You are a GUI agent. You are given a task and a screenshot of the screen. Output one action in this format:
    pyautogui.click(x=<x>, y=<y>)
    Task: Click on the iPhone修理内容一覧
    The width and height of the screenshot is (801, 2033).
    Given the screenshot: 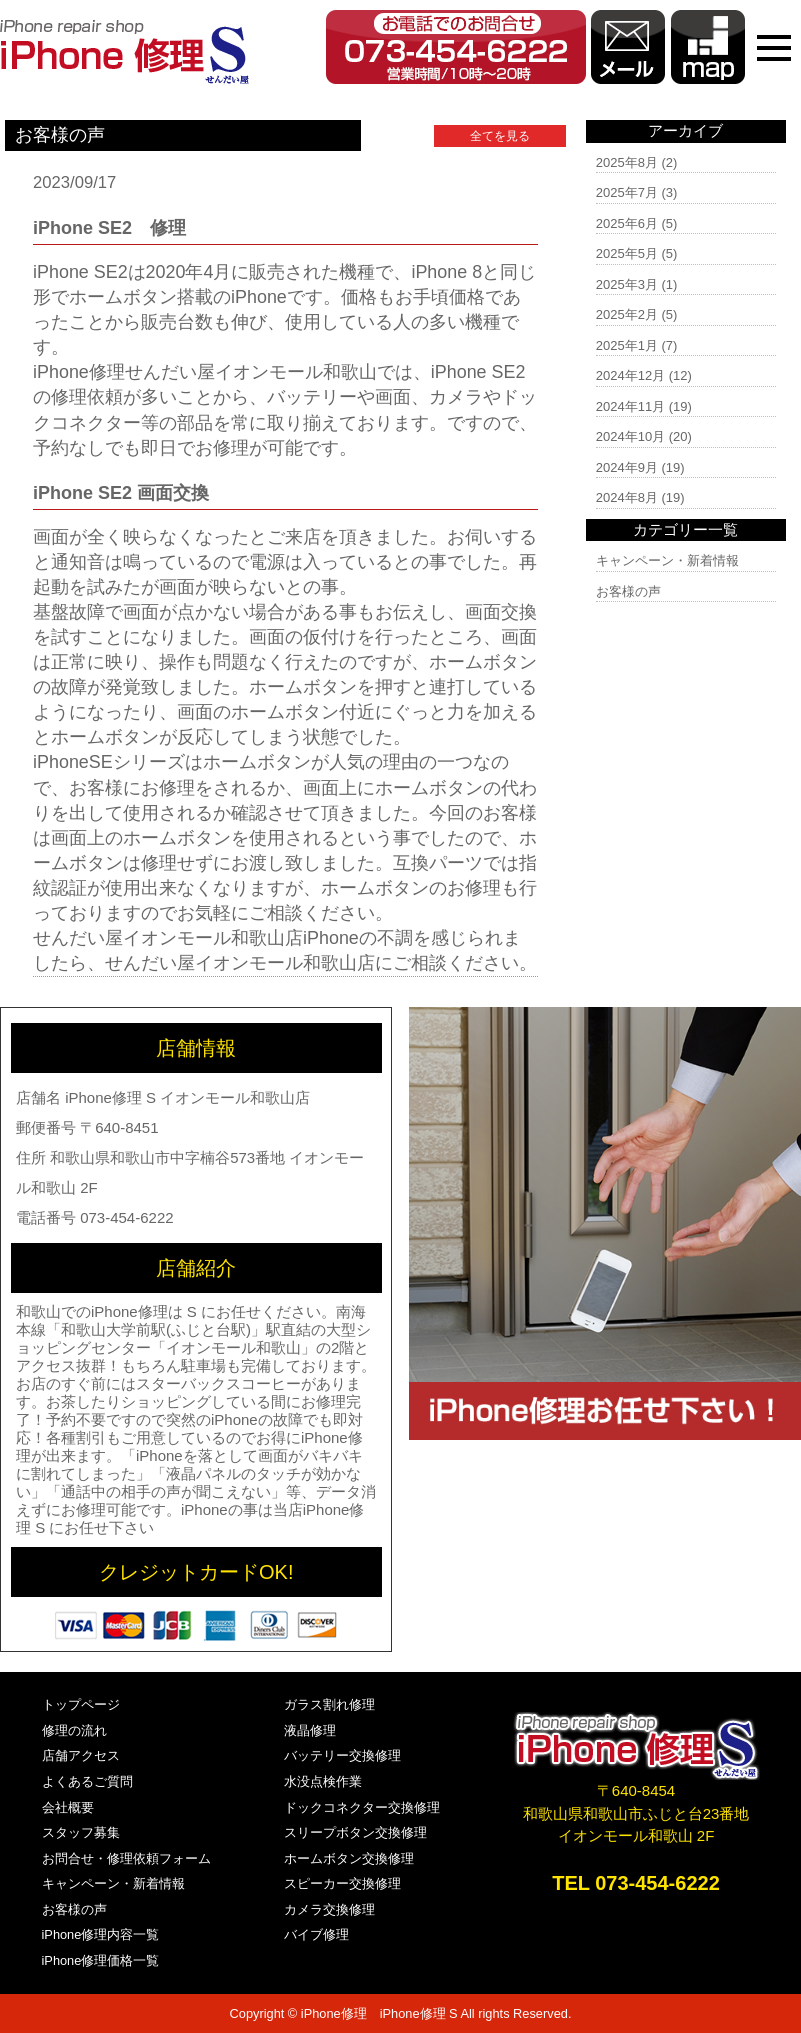 What is the action you would take?
    pyautogui.click(x=101, y=1934)
    